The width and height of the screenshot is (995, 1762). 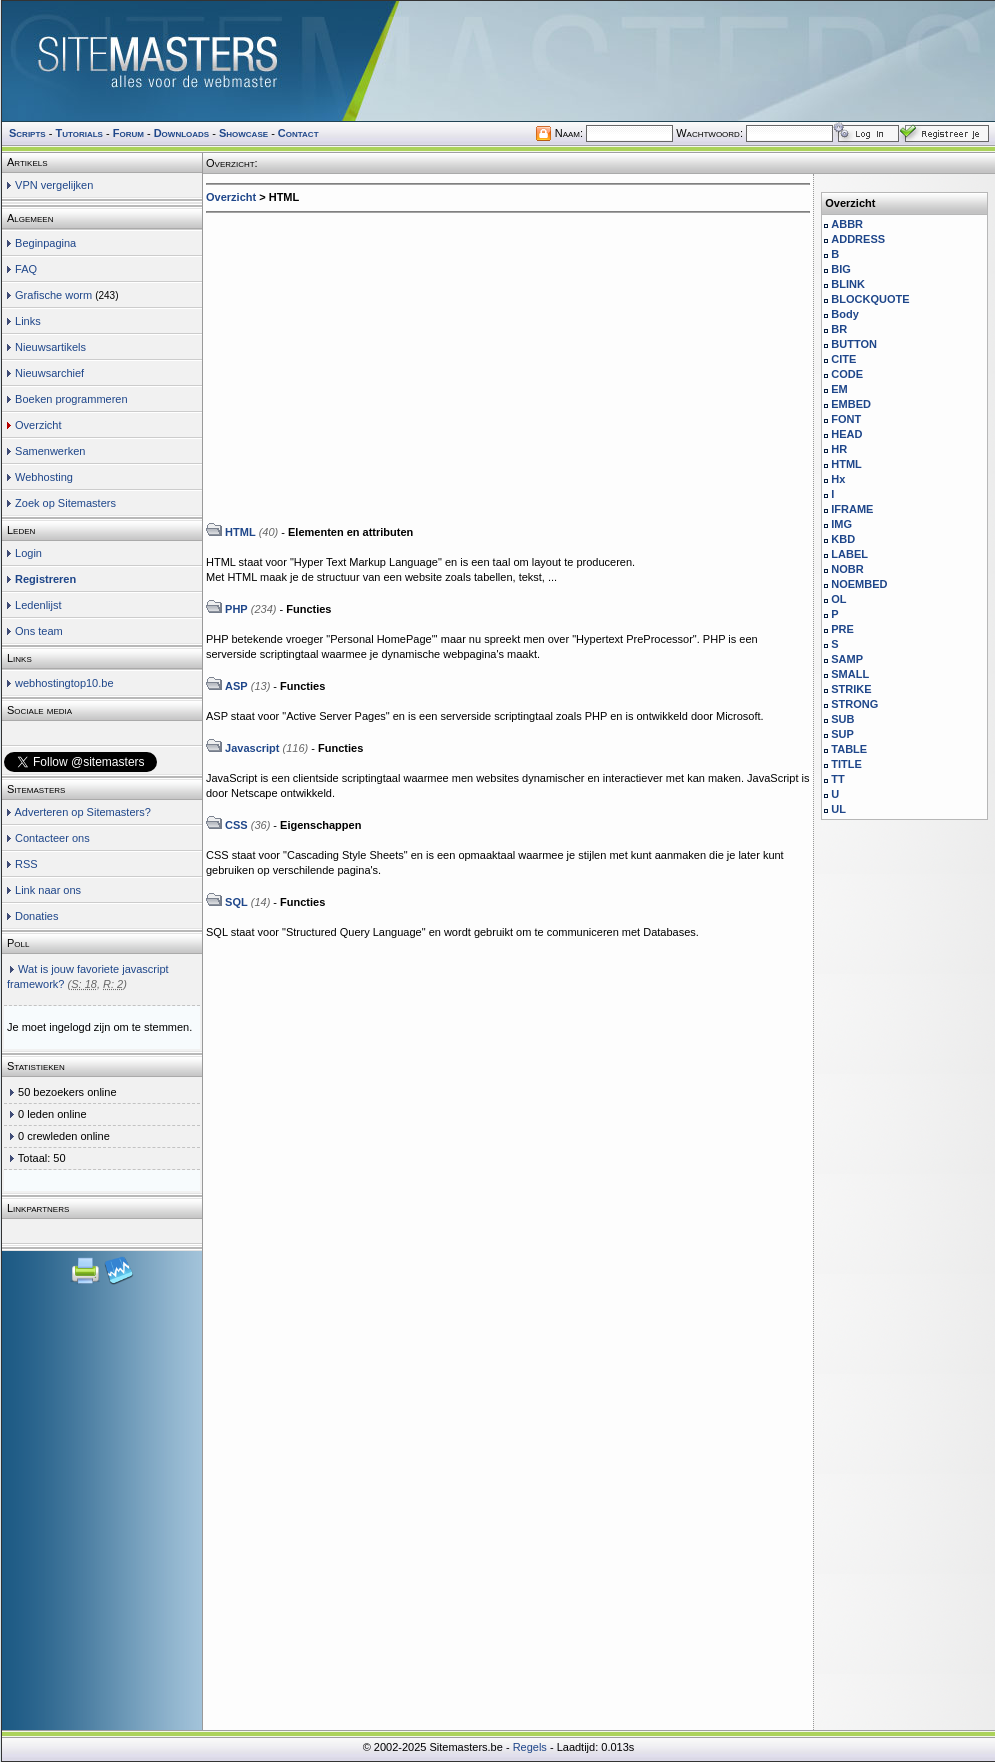 I want to click on Ons team, so click(x=39, y=631).